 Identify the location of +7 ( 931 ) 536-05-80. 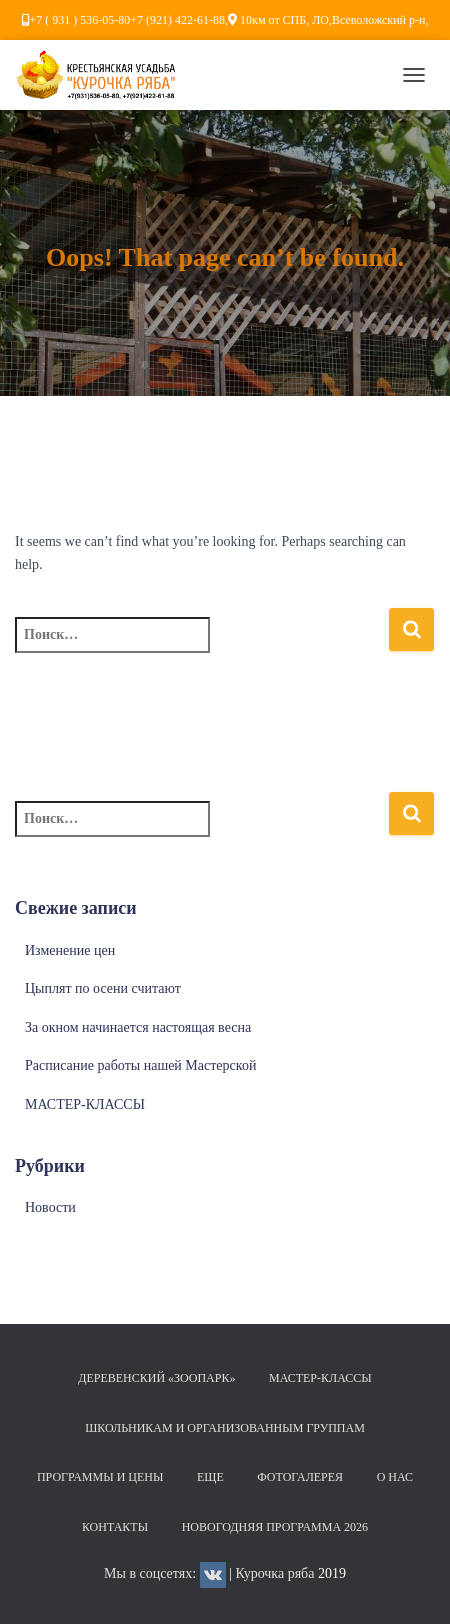
(80, 20).